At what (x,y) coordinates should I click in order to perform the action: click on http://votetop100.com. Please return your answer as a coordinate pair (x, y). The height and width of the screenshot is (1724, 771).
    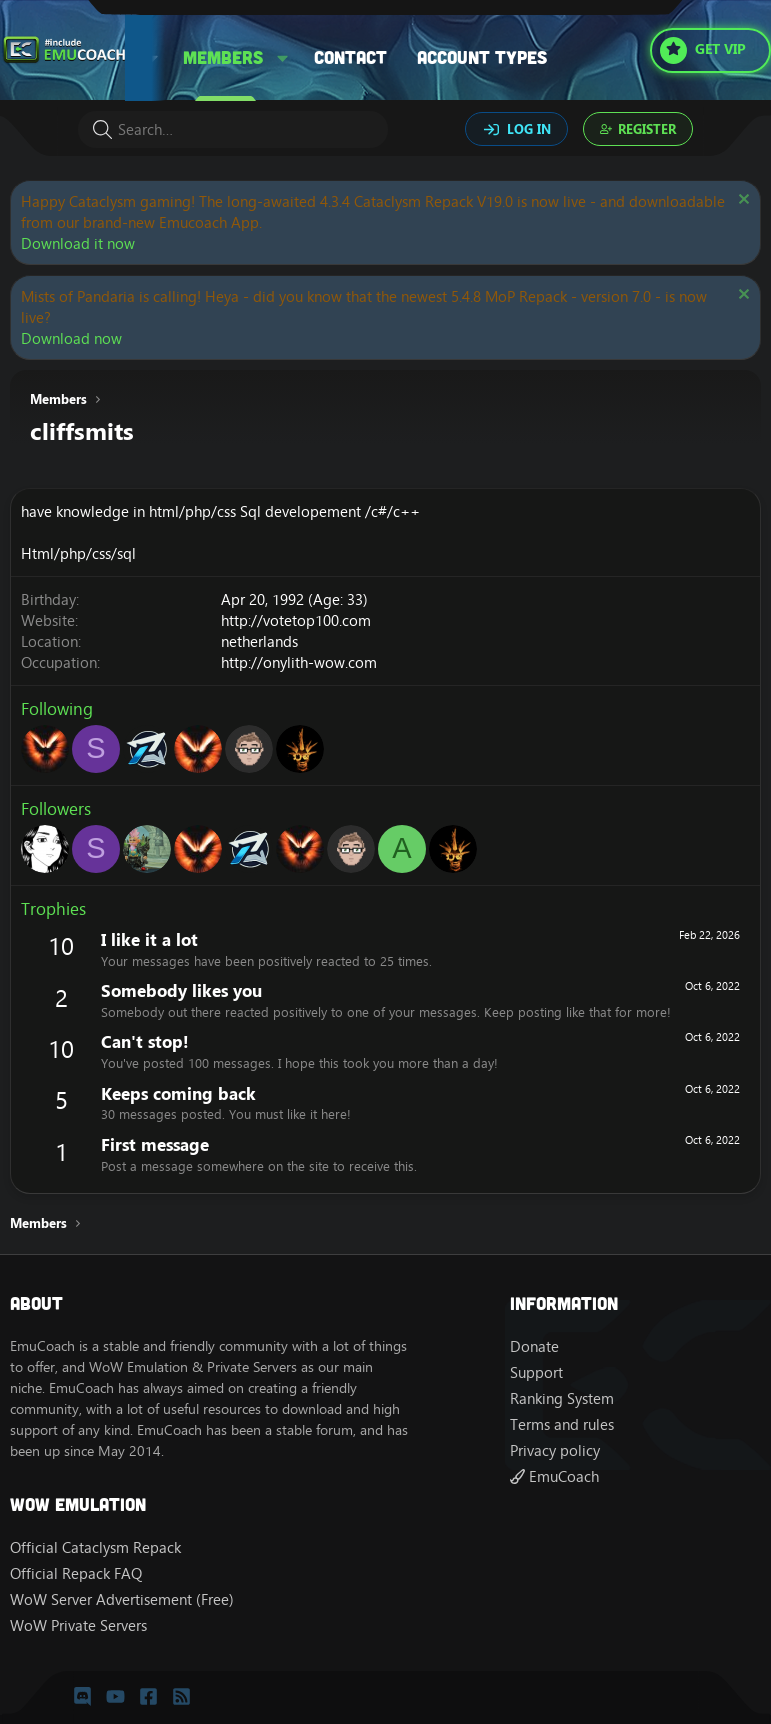
    Looking at the image, I should click on (296, 620).